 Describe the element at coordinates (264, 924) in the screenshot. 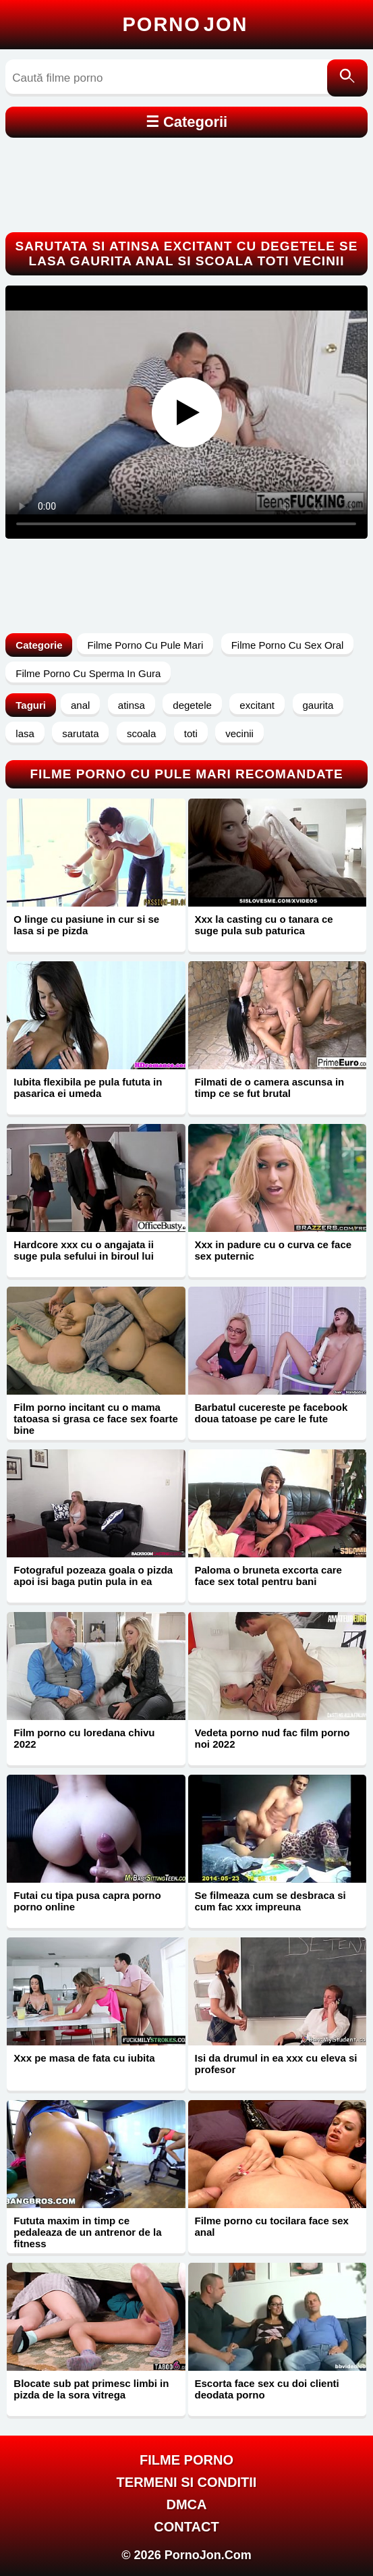

I see `Xxx la casting cu o tanara ce suge pula sub paturica` at that location.